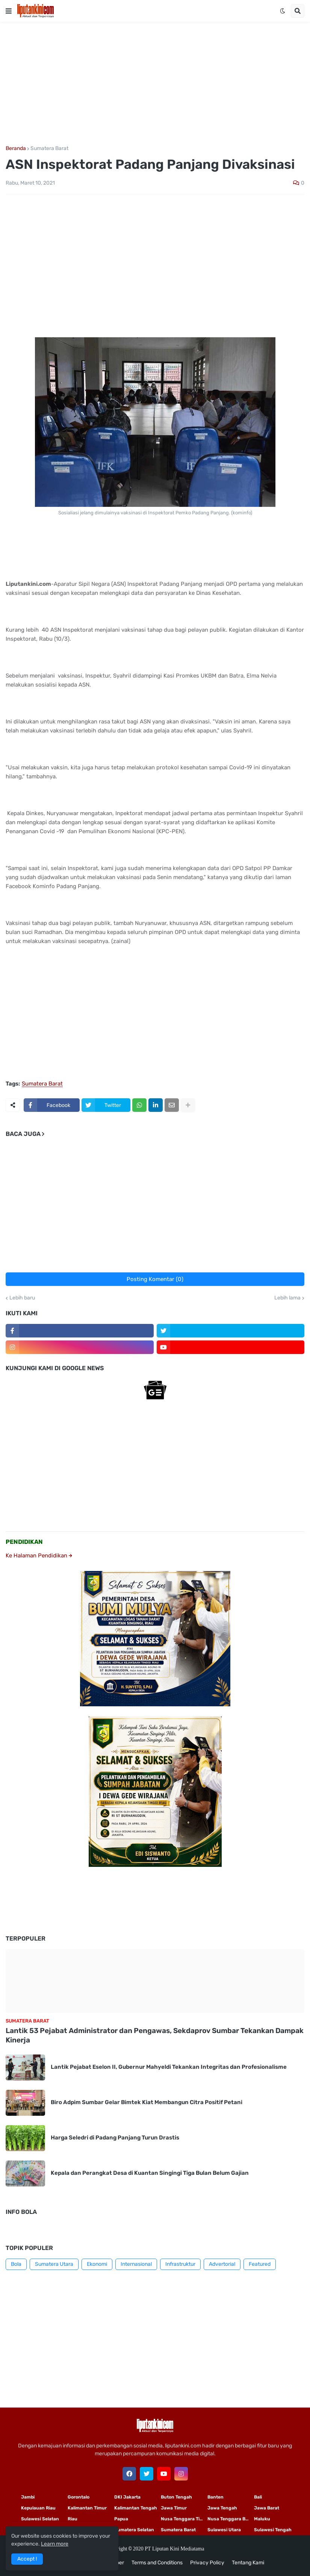  Describe the element at coordinates (72, 2518) in the screenshot. I see `Riau` at that location.